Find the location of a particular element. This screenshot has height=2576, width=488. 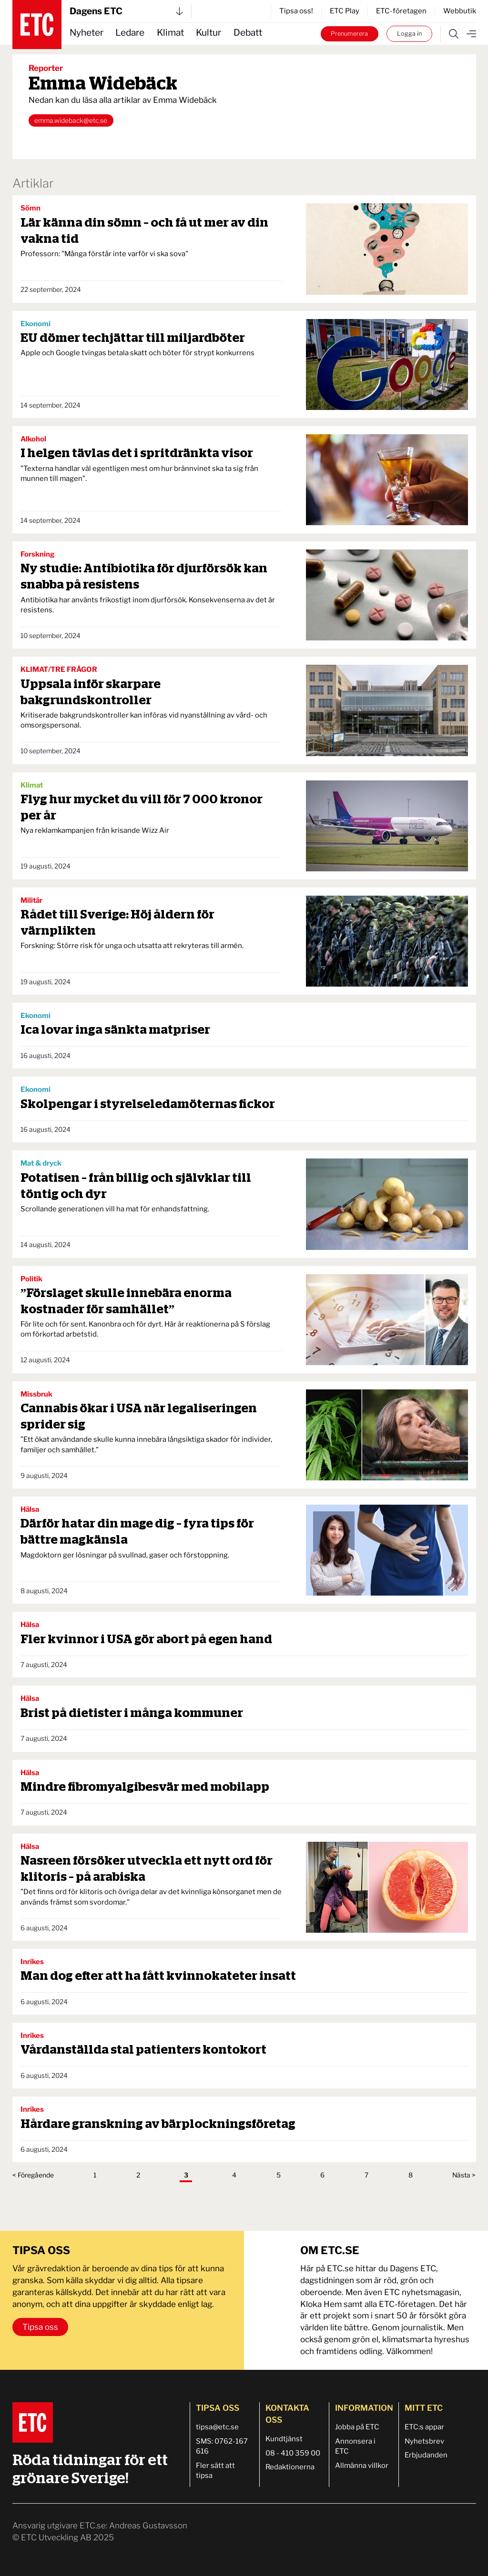

ETC Play is located at coordinates (344, 11).